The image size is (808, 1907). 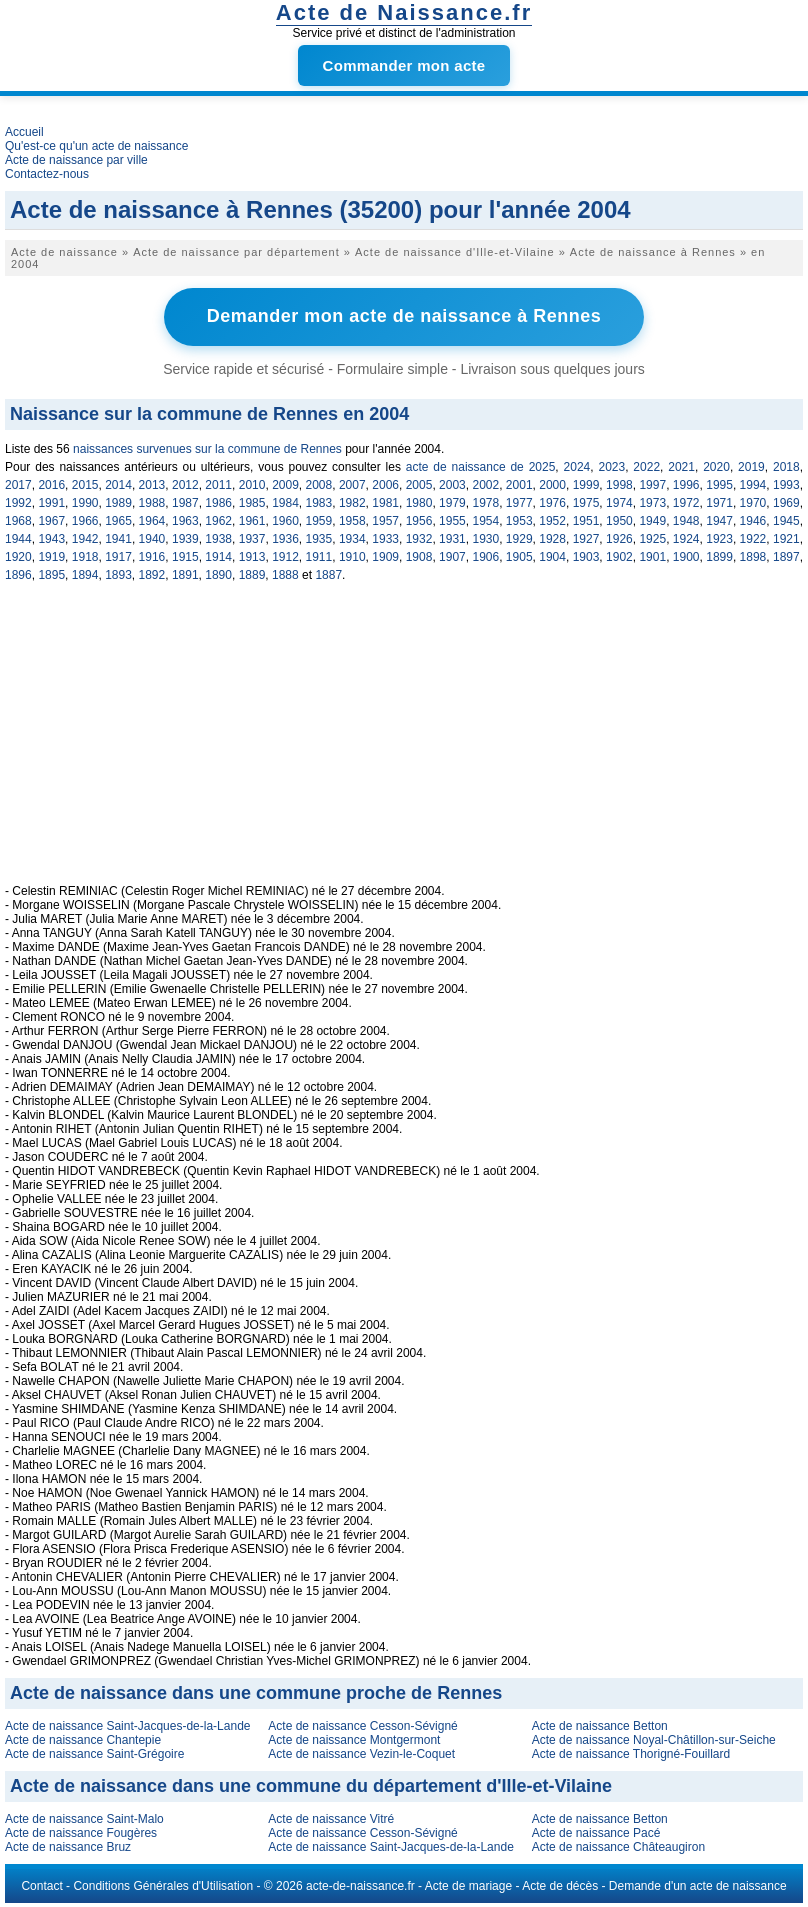 What do you see at coordinates (319, 556) in the screenshot?
I see `1911` at bounding box center [319, 556].